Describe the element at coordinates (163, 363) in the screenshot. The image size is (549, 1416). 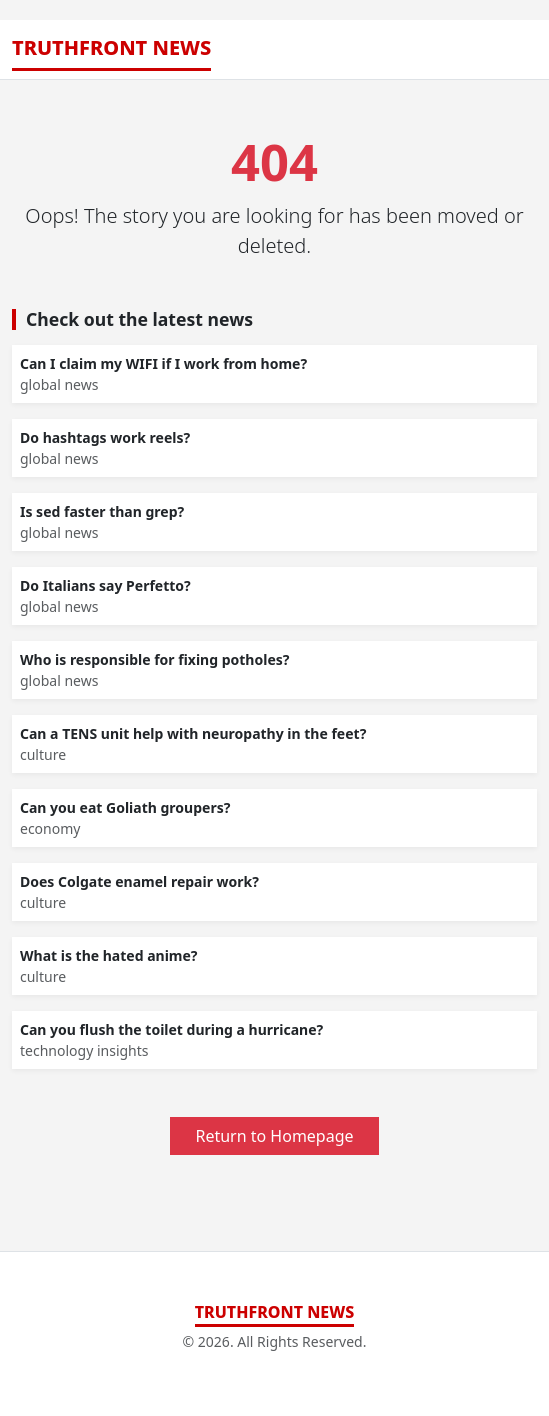
I see `Can I claim my WIFI if I work from home?` at that location.